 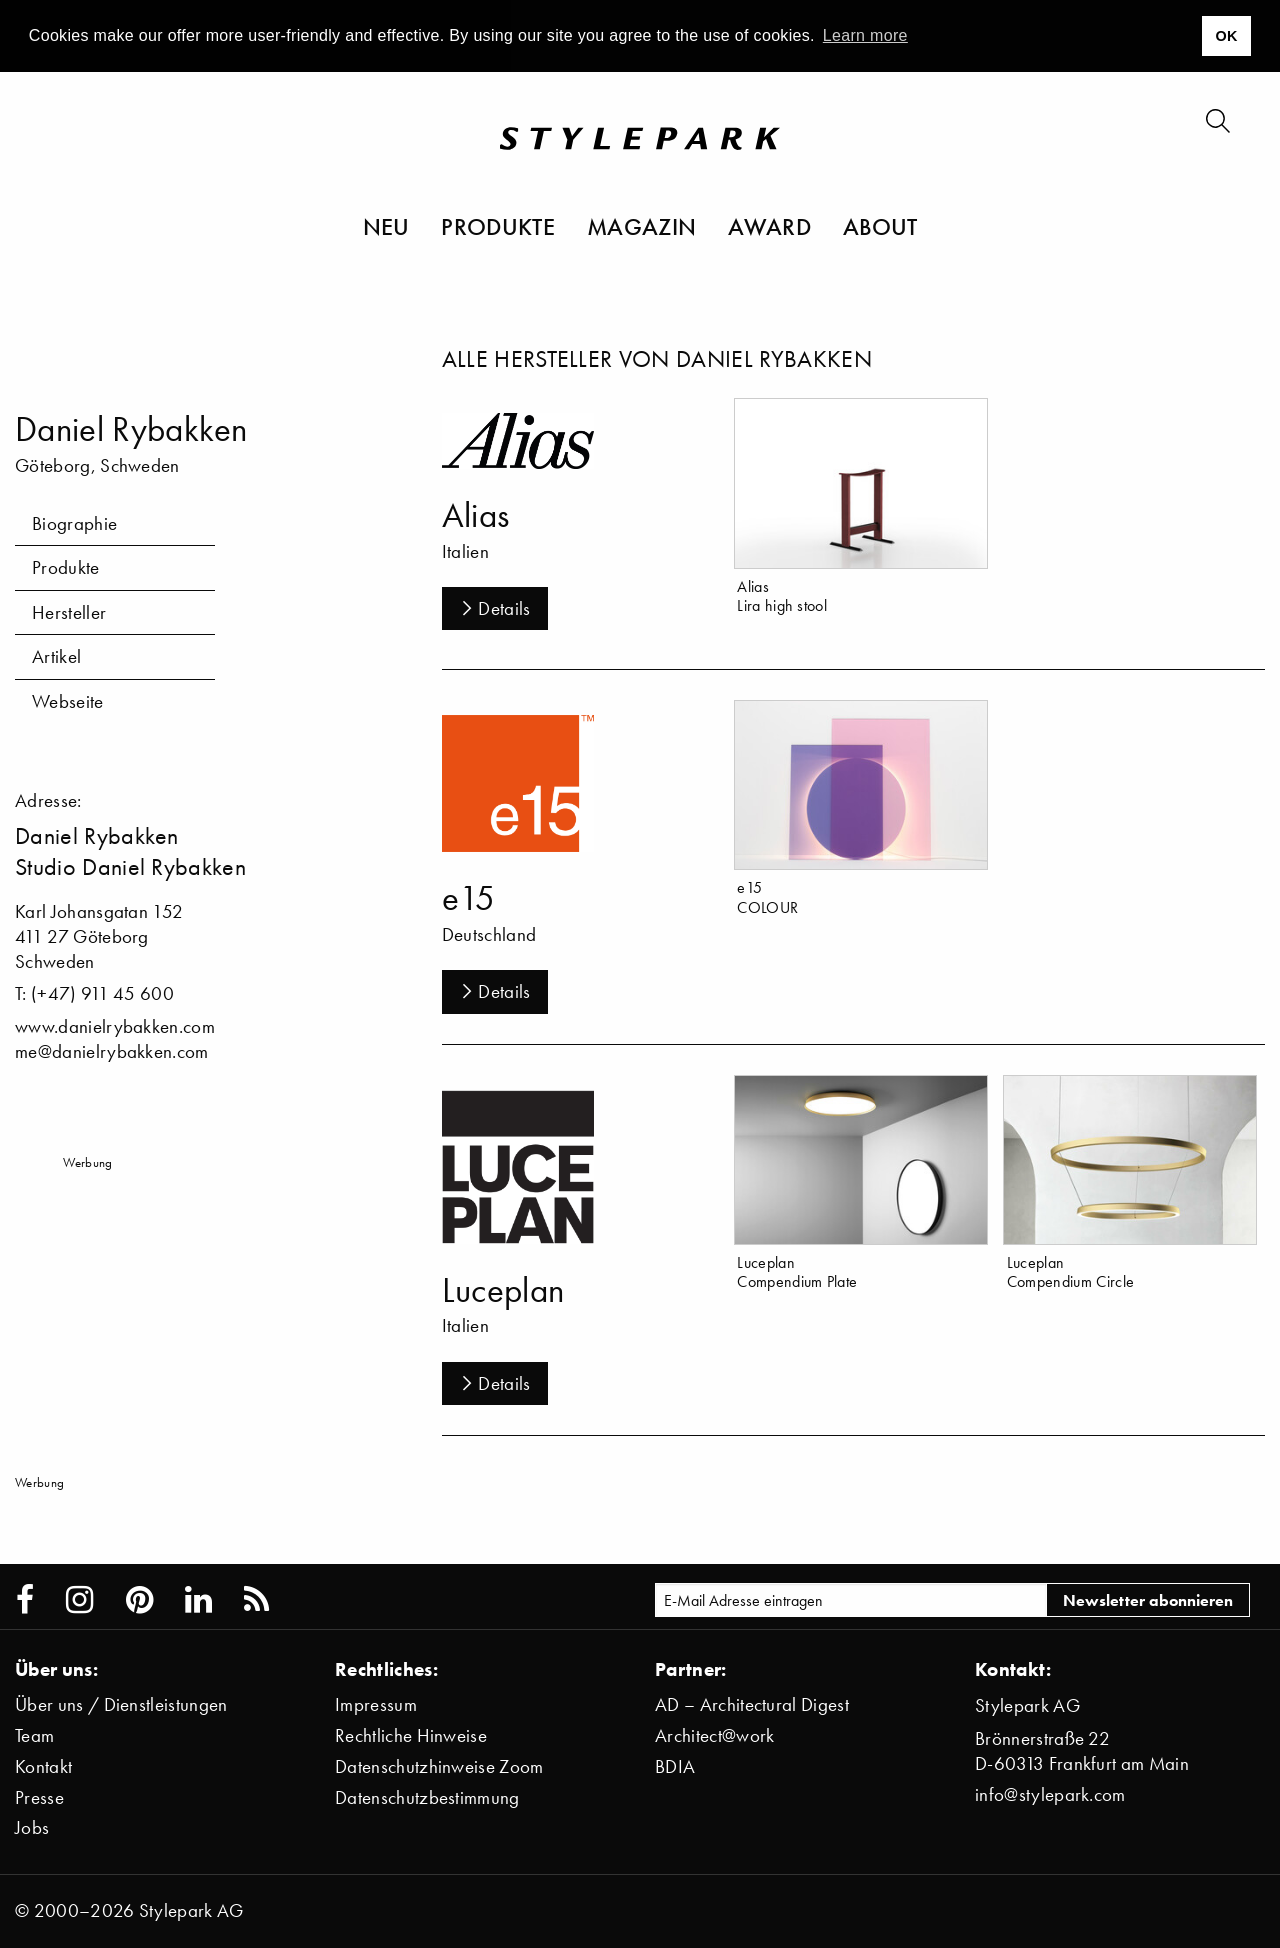 What do you see at coordinates (121, 1704) in the screenshot?
I see `Über uns / Dienstleistungen` at bounding box center [121, 1704].